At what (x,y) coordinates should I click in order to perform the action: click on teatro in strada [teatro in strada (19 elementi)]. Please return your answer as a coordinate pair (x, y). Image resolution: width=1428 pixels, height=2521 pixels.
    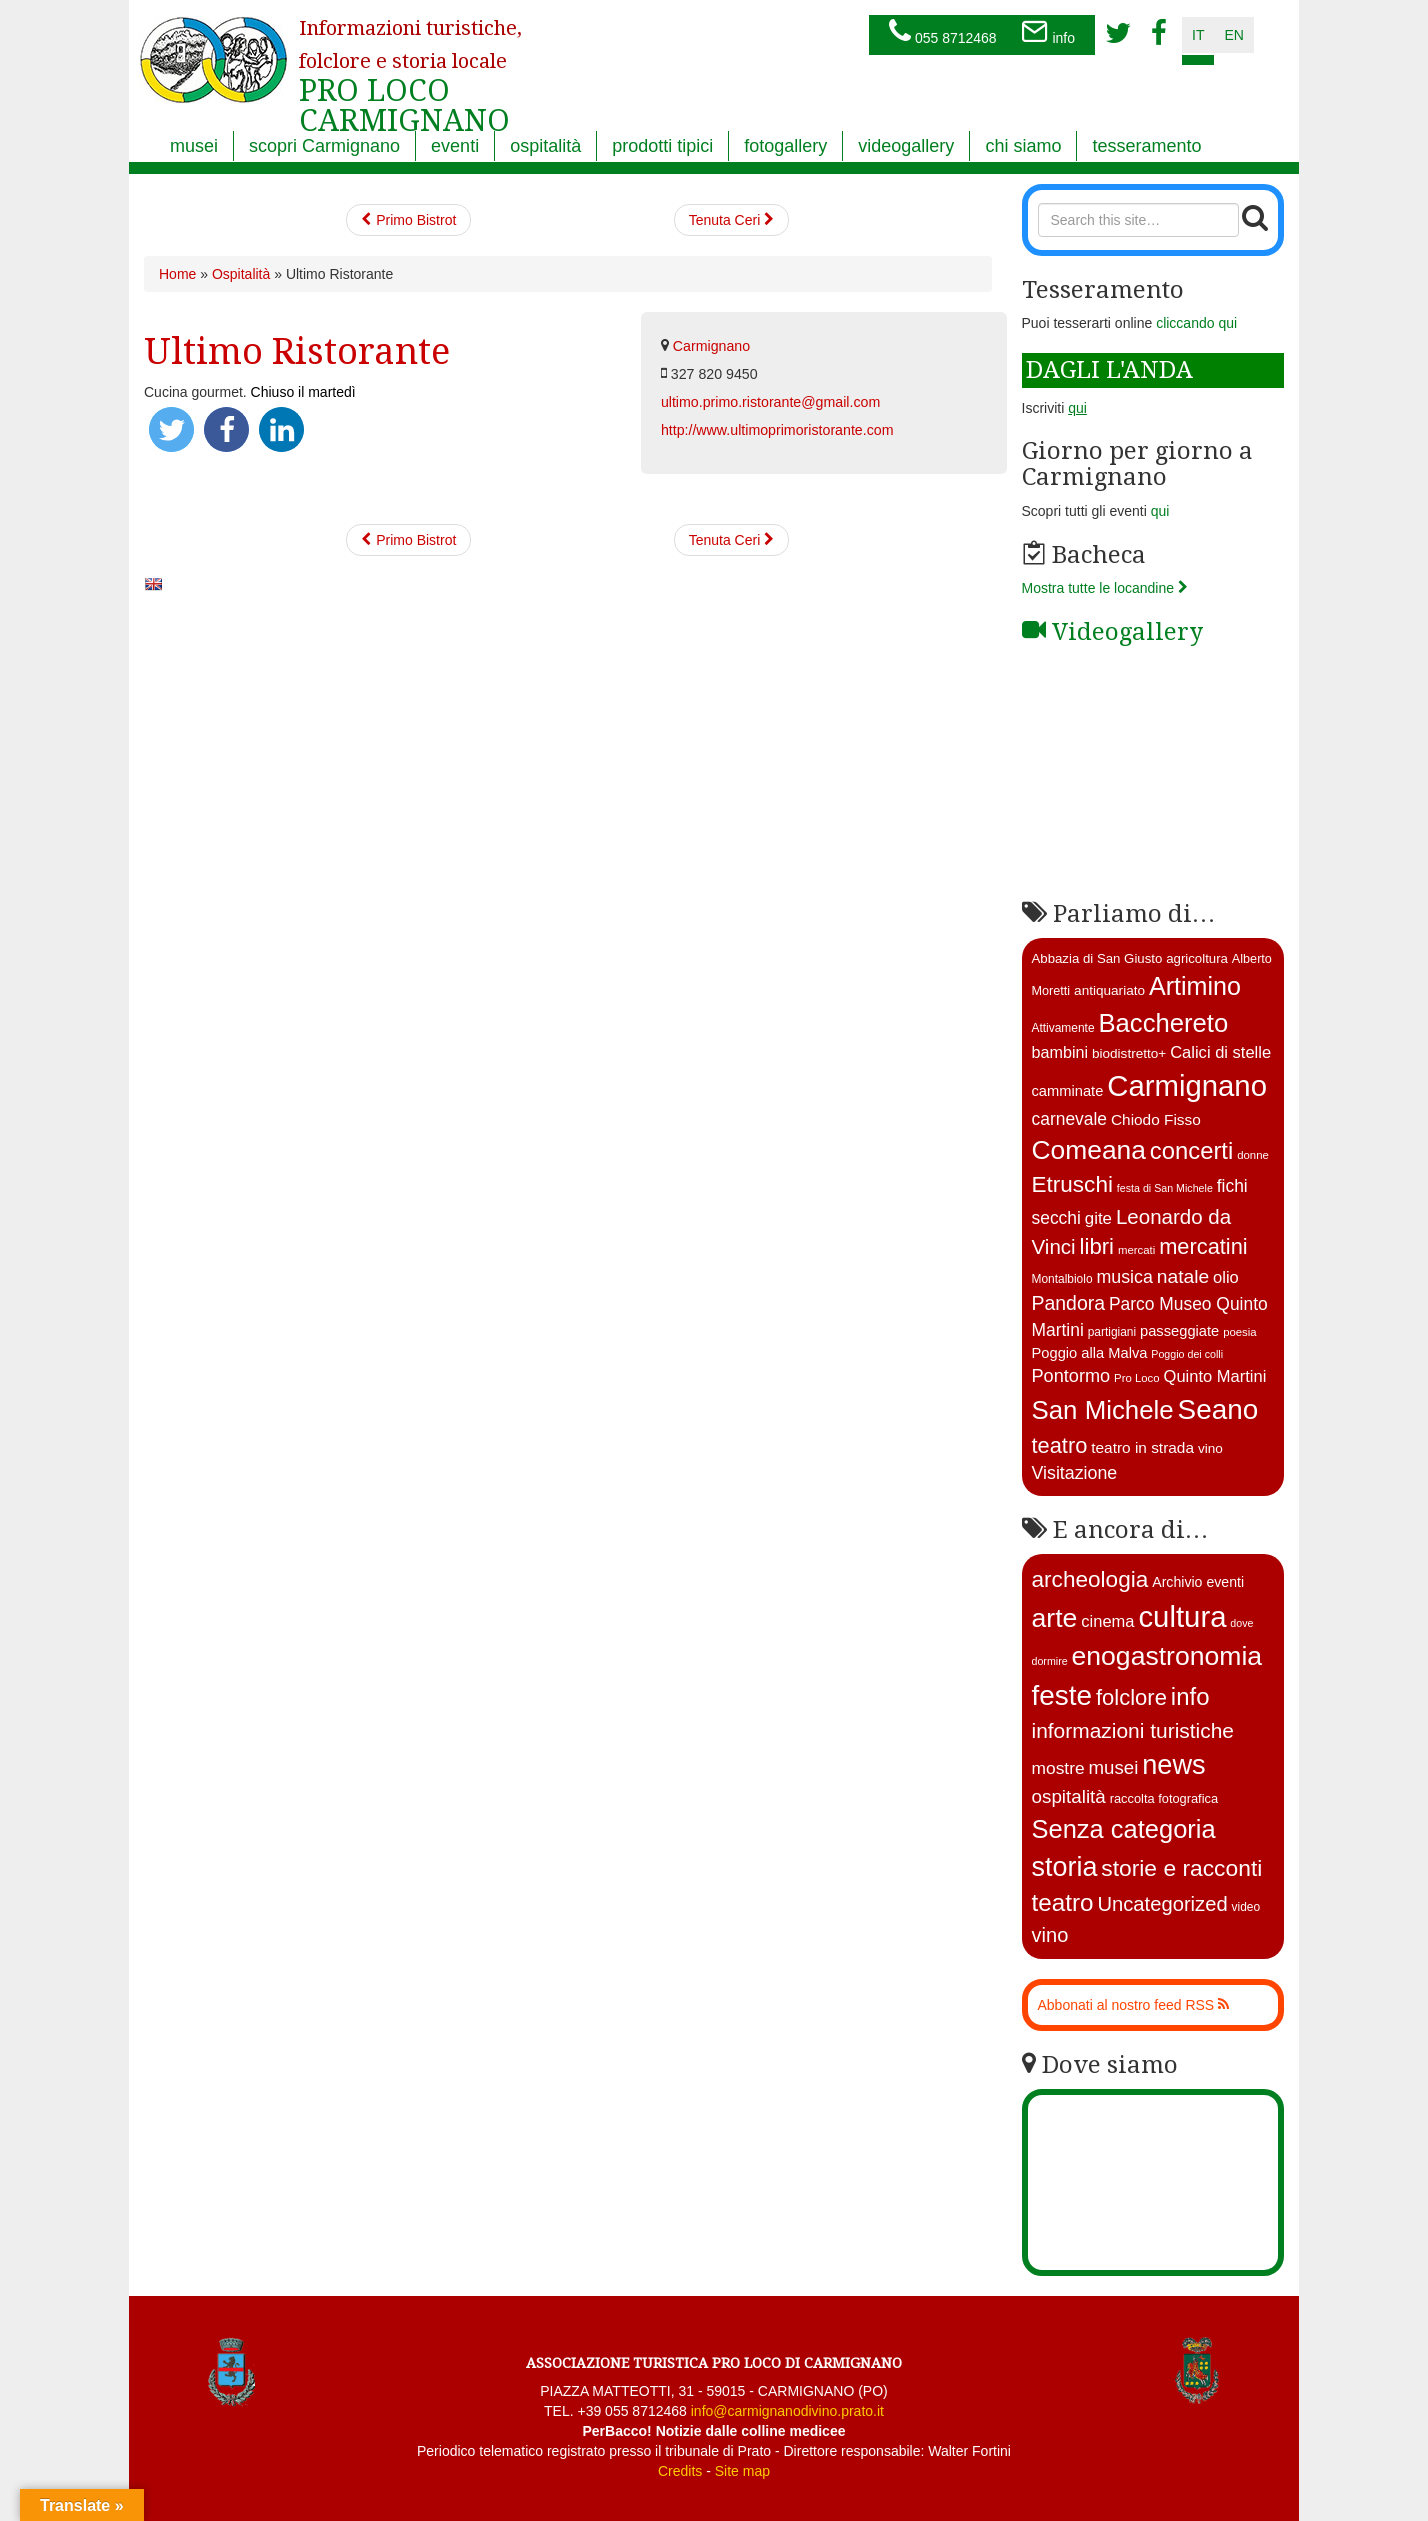
    Looking at the image, I should click on (1142, 1447).